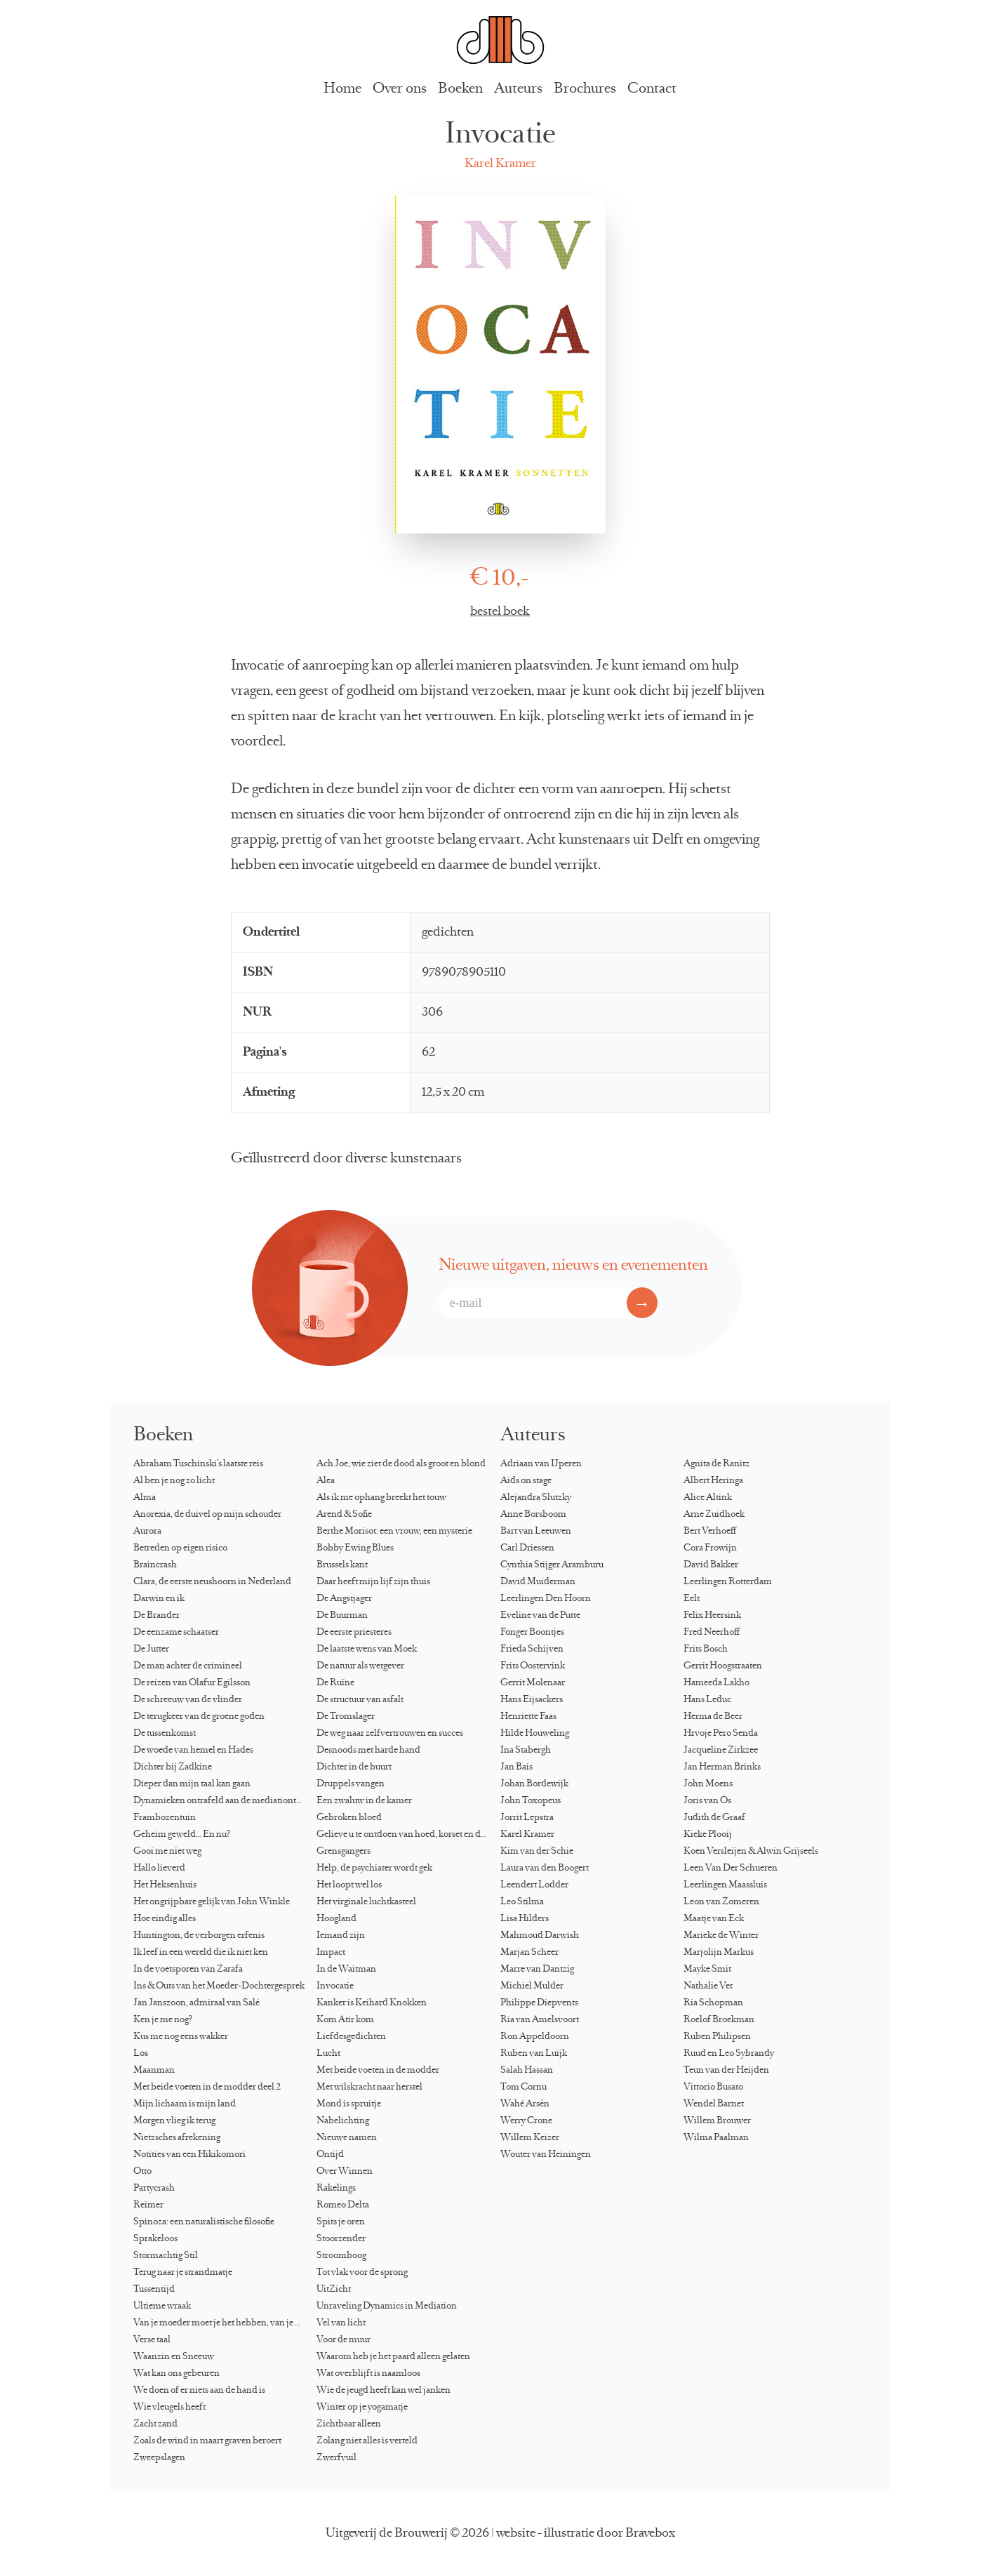 The width and height of the screenshot is (1000, 2576). Describe the element at coordinates (342, 89) in the screenshot. I see `Home` at that location.